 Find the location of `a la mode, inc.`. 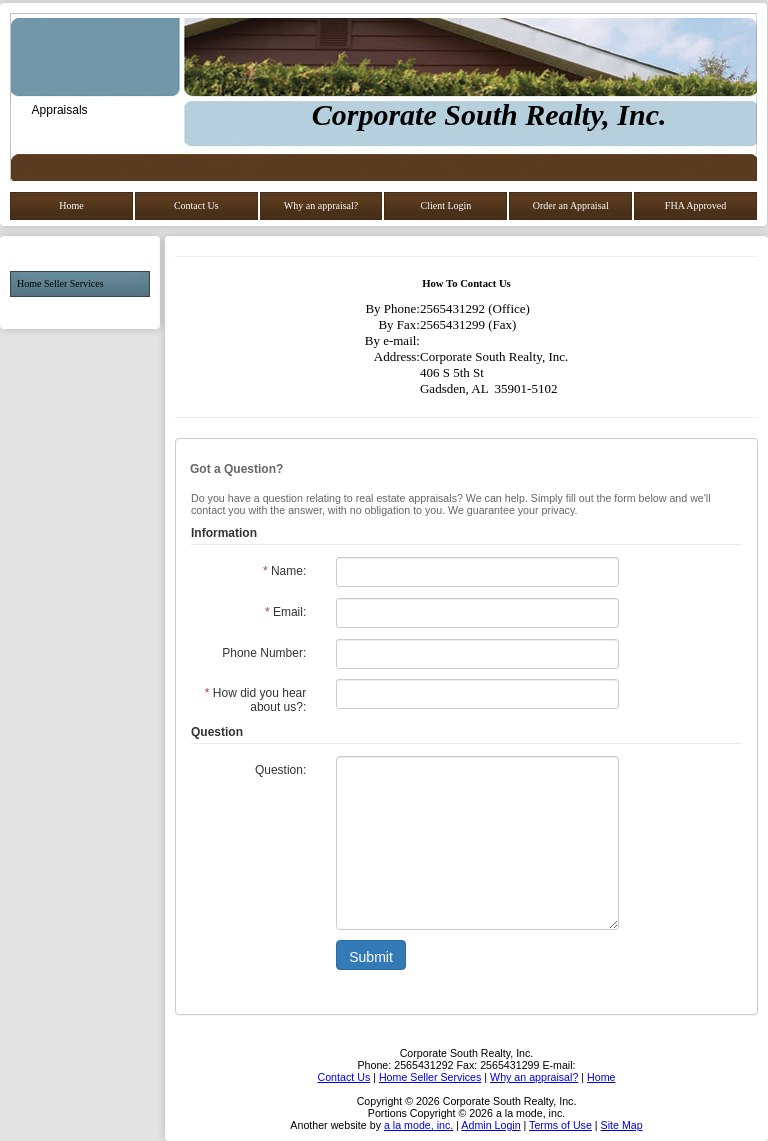

a la mode, inc. is located at coordinates (418, 1125).